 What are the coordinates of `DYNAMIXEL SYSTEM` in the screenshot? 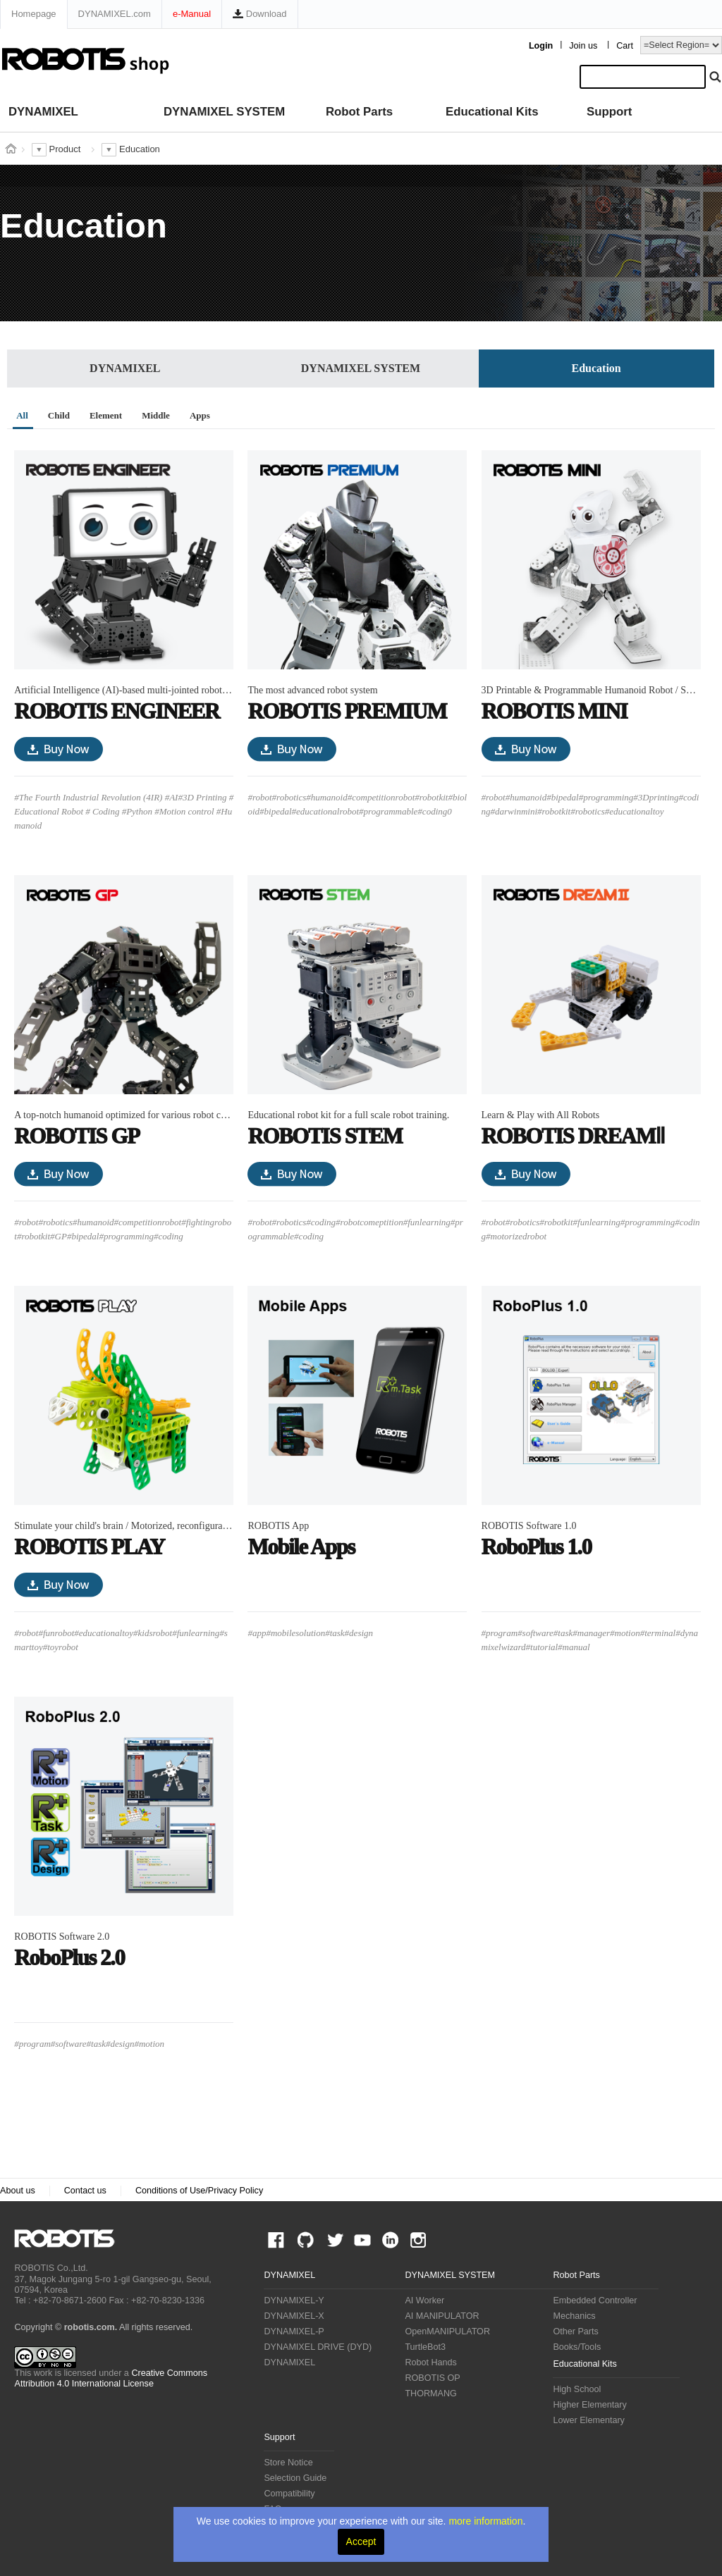 It's located at (224, 111).